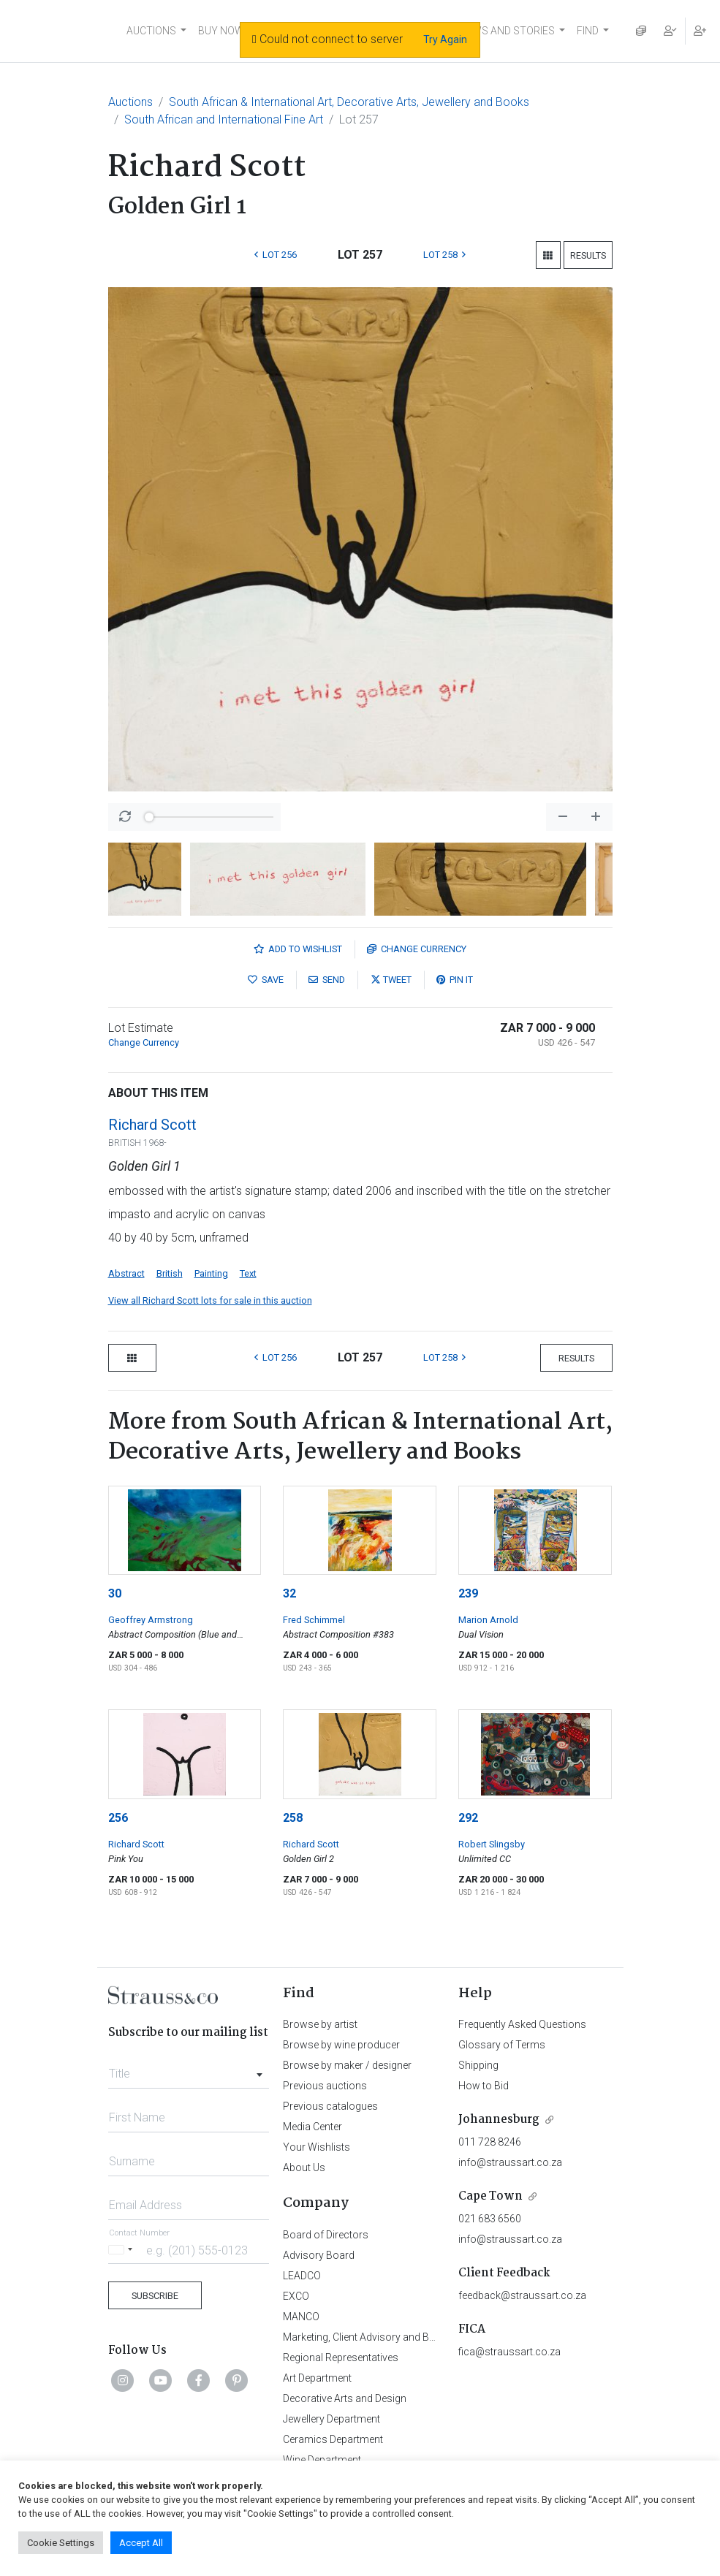  What do you see at coordinates (331, 2419) in the screenshot?
I see `Jewellery Department` at bounding box center [331, 2419].